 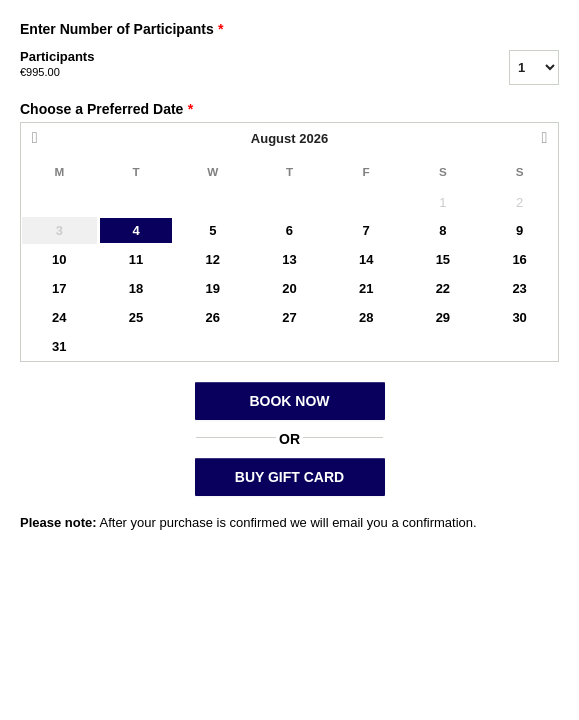 What do you see at coordinates (289, 288) in the screenshot?
I see `20` at bounding box center [289, 288].